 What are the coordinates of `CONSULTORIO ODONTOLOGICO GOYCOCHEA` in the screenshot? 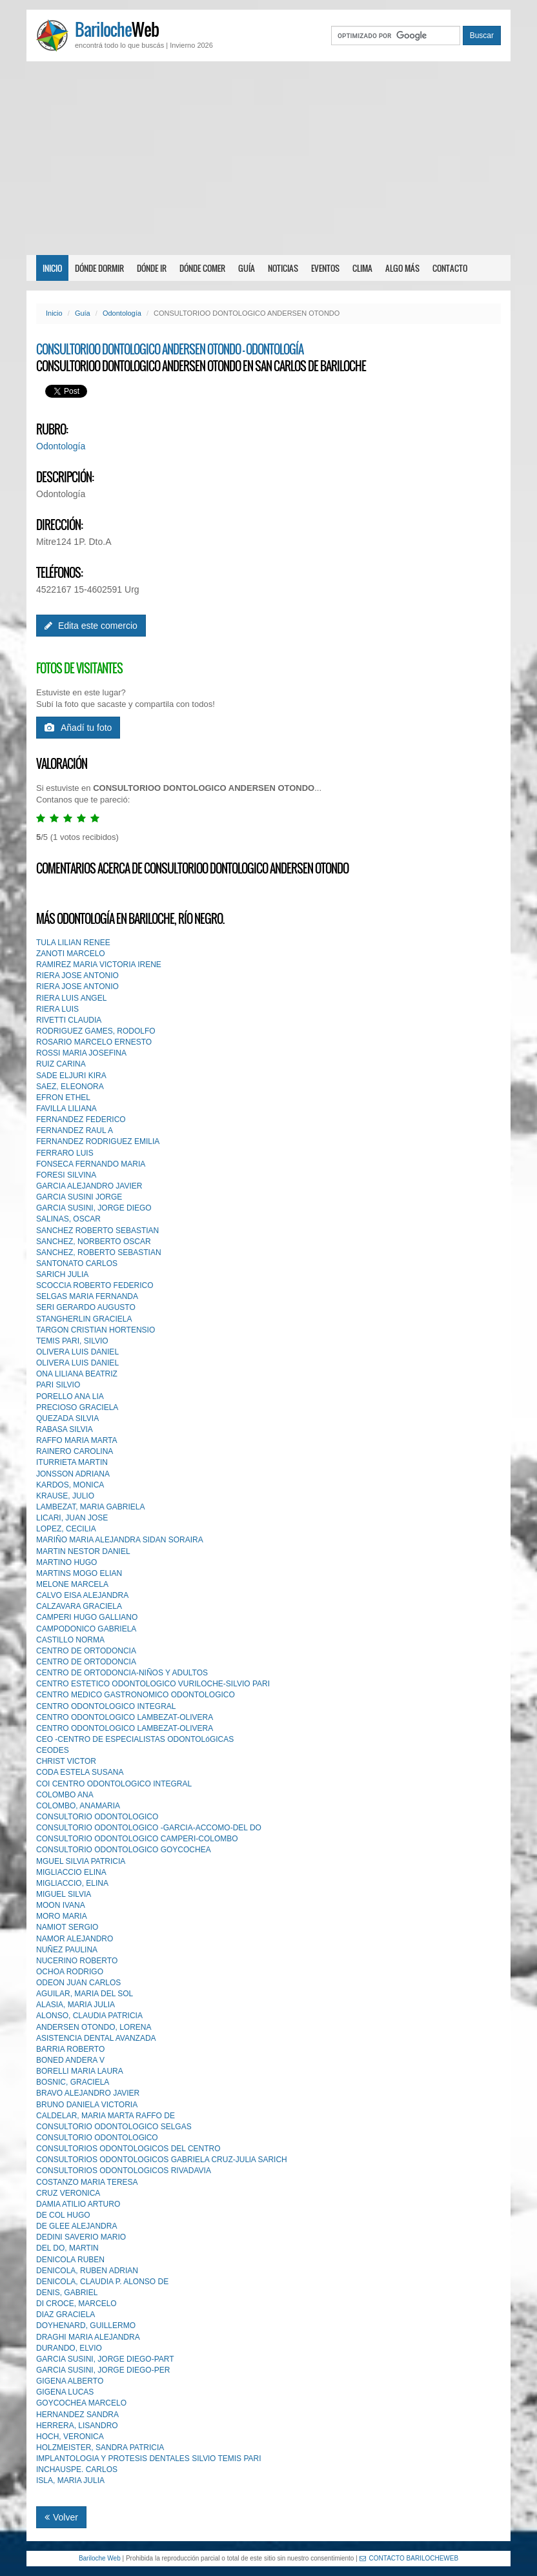 It's located at (123, 1849).